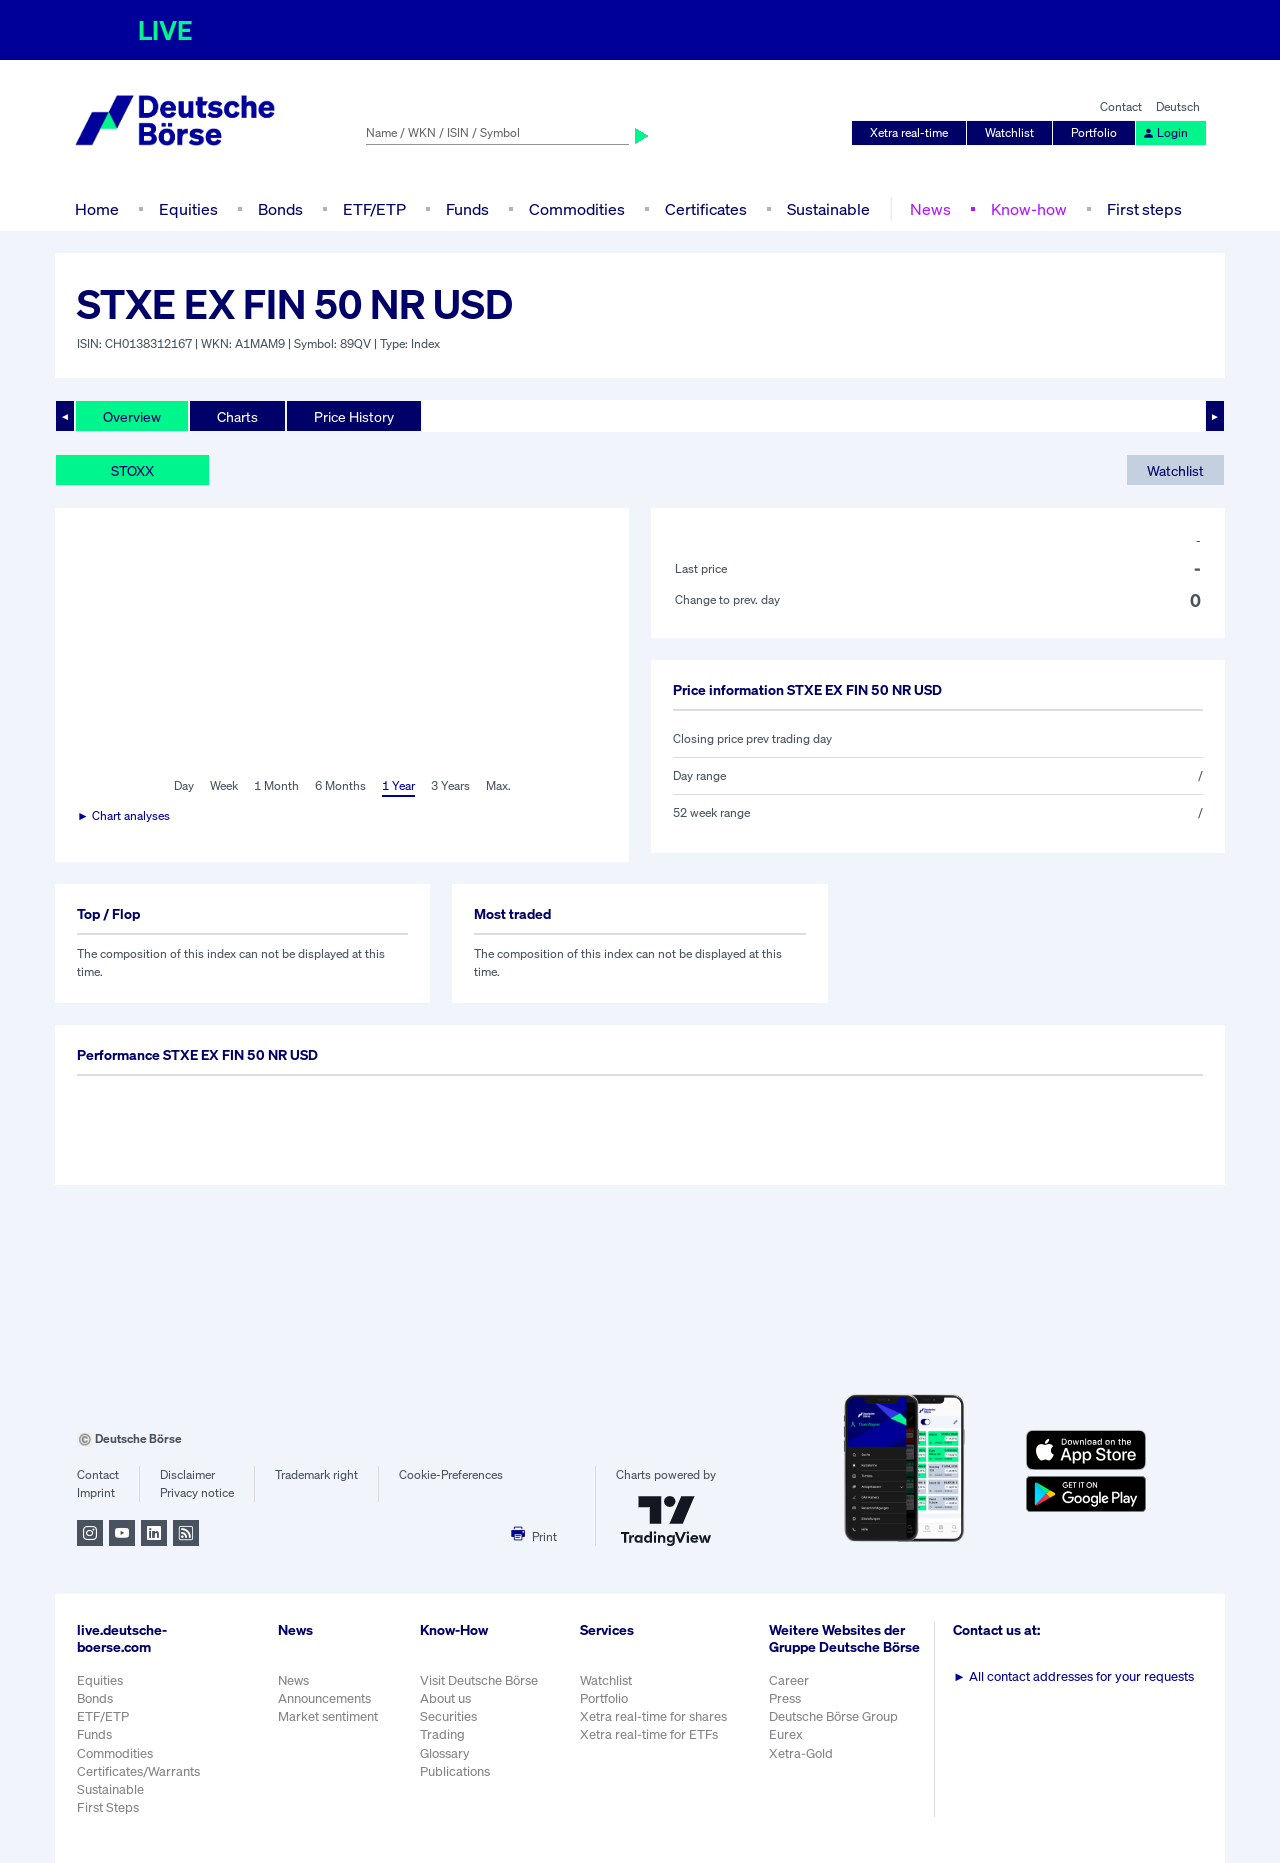 The image size is (1280, 1863). I want to click on Glossary, so click(445, 1753).